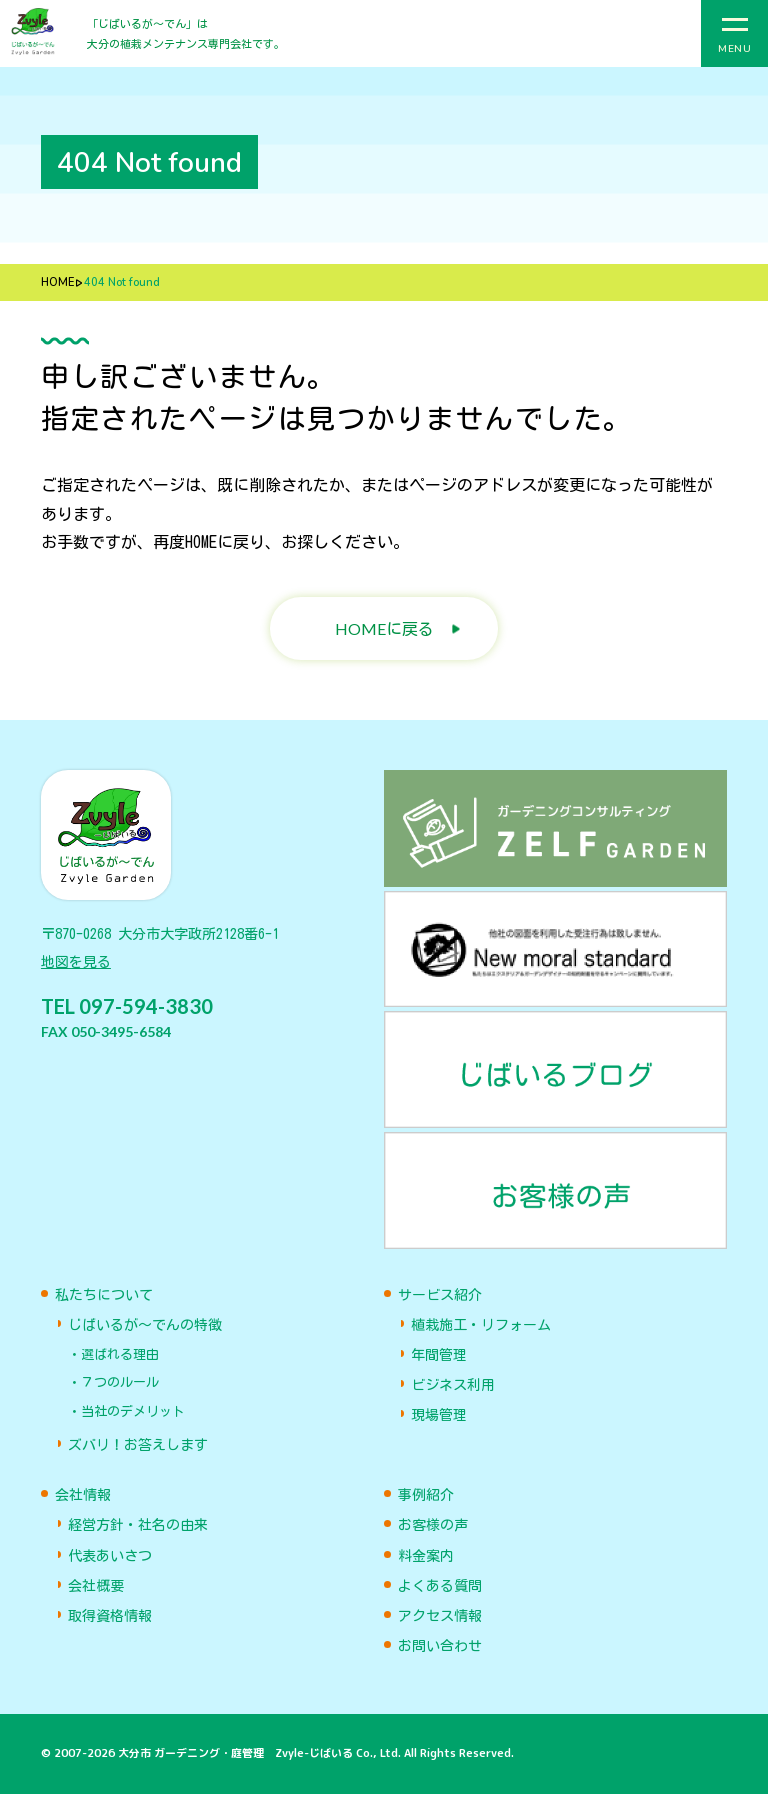 This screenshot has width=768, height=1794. Describe the element at coordinates (439, 1355) in the screenshot. I see `年間管理` at that location.